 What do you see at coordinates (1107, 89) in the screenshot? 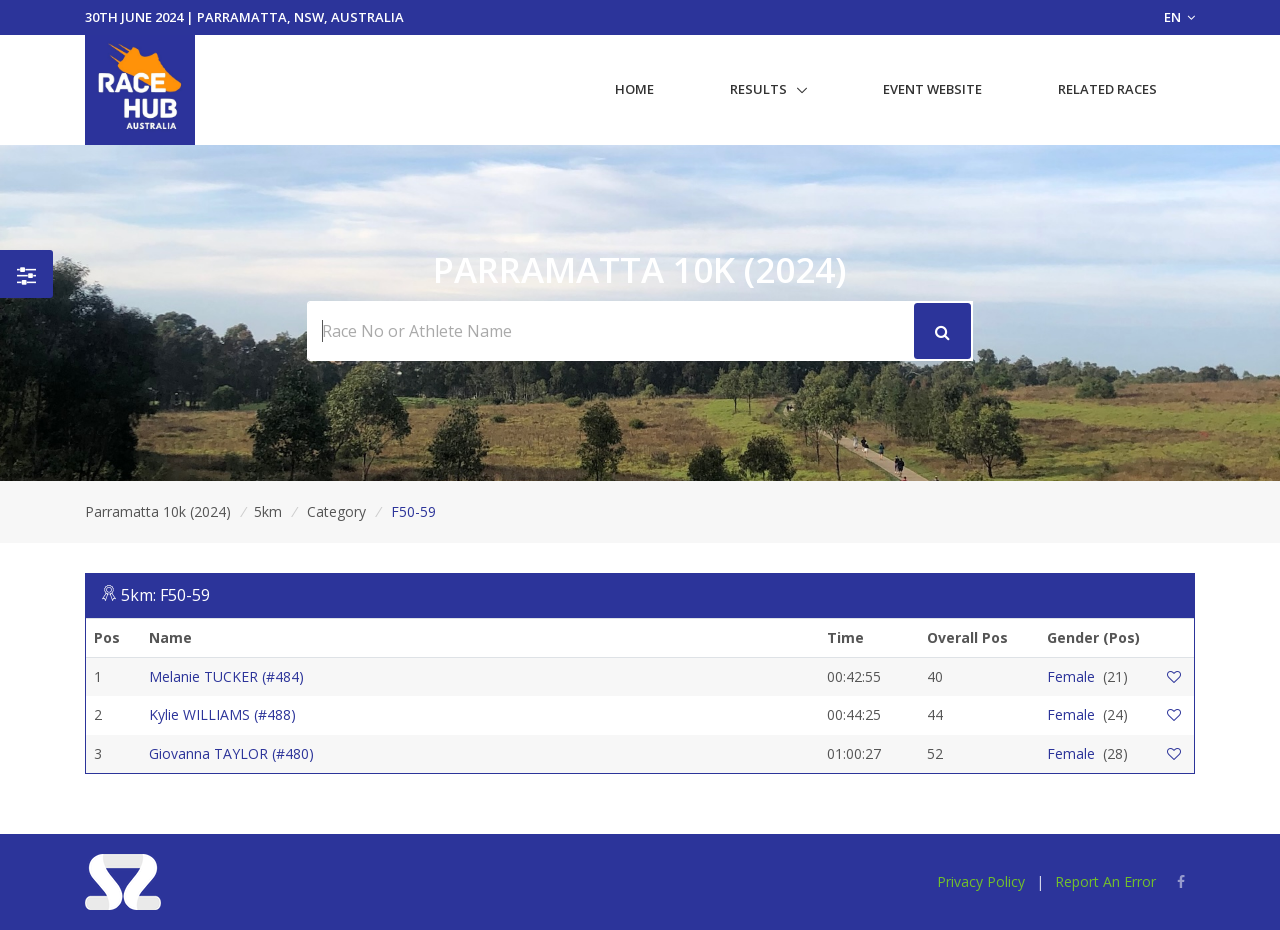
I see `Related Races` at bounding box center [1107, 89].